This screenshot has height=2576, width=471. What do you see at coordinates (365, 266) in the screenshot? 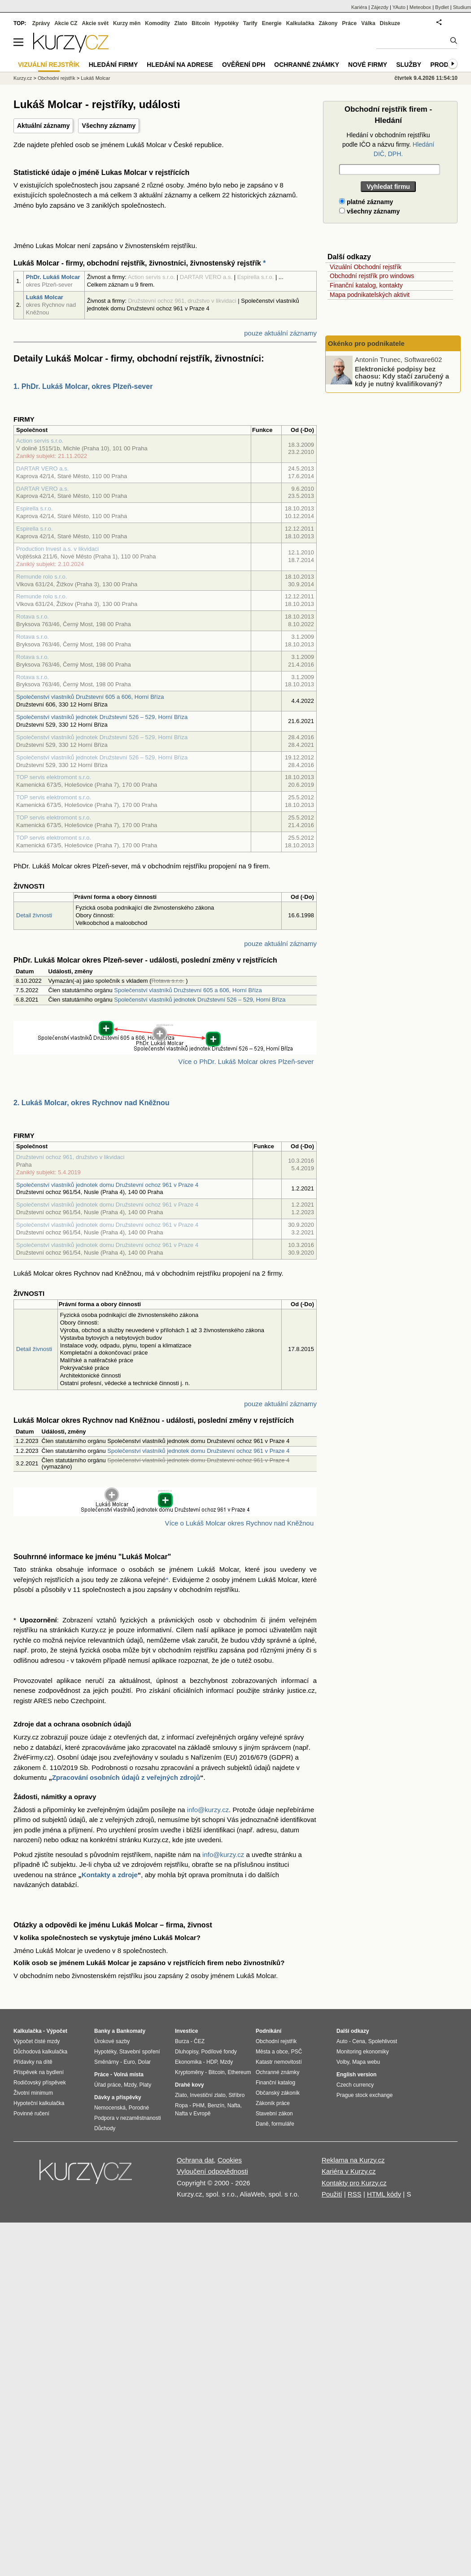
I see `Vizuální Obchodní rejstřík` at bounding box center [365, 266].